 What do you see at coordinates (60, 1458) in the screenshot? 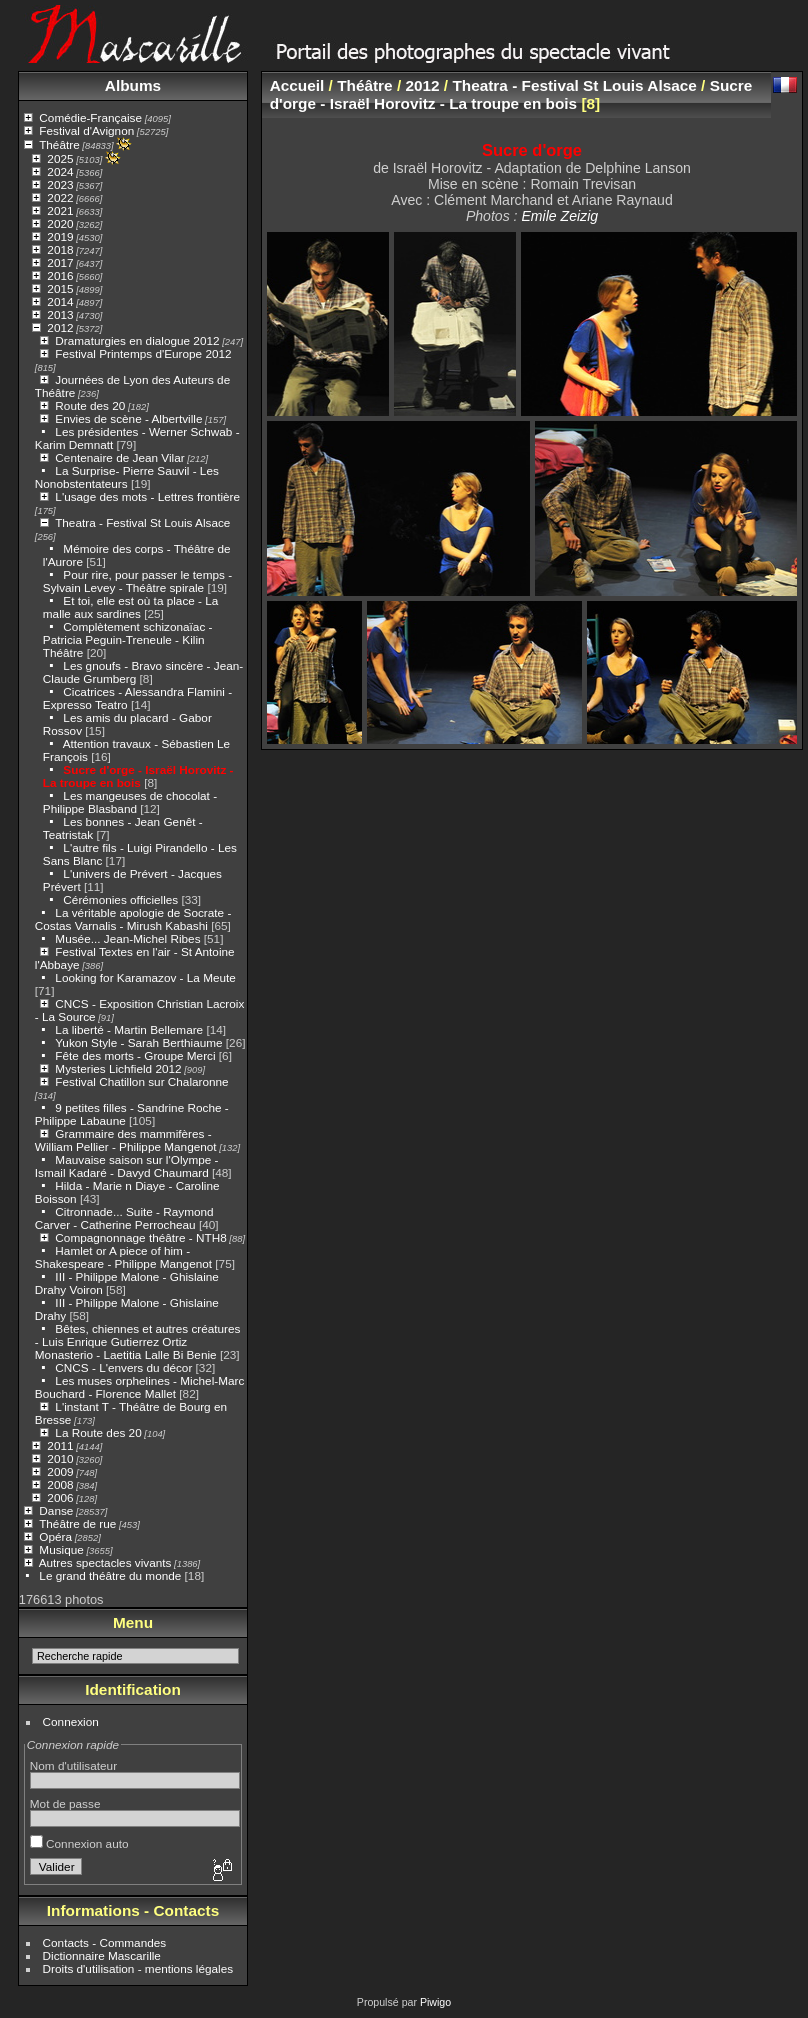
I see `2010` at bounding box center [60, 1458].